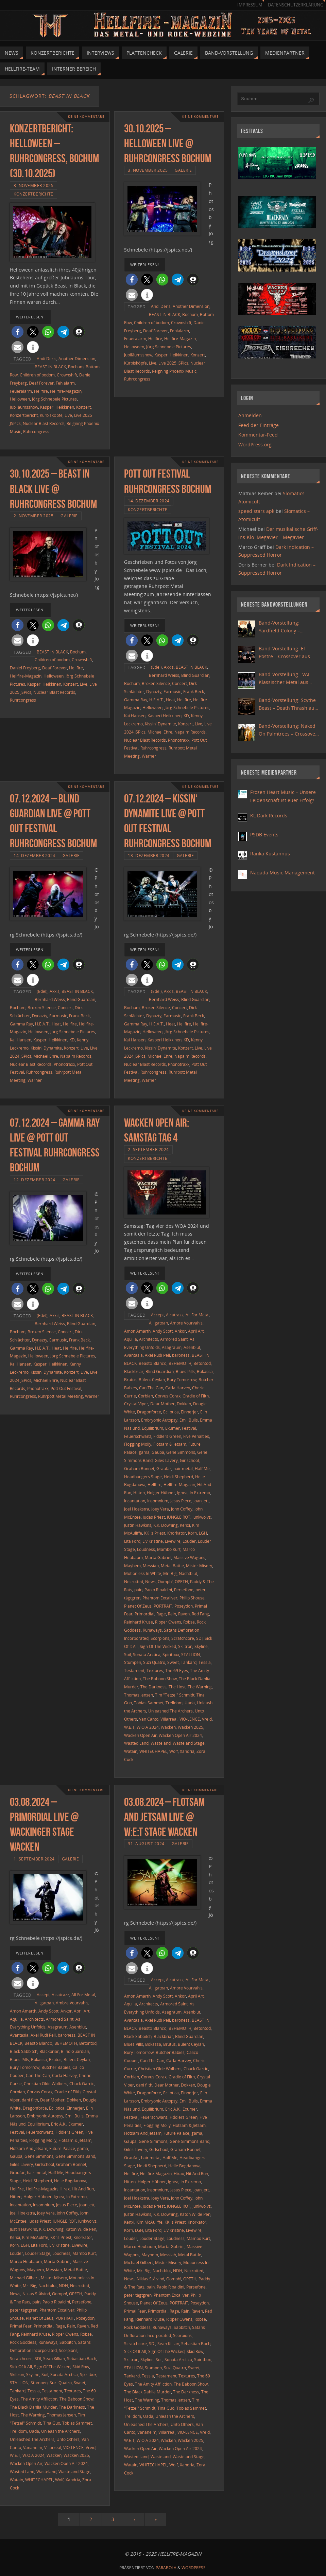  I want to click on Avantasia, so click(133, 1355).